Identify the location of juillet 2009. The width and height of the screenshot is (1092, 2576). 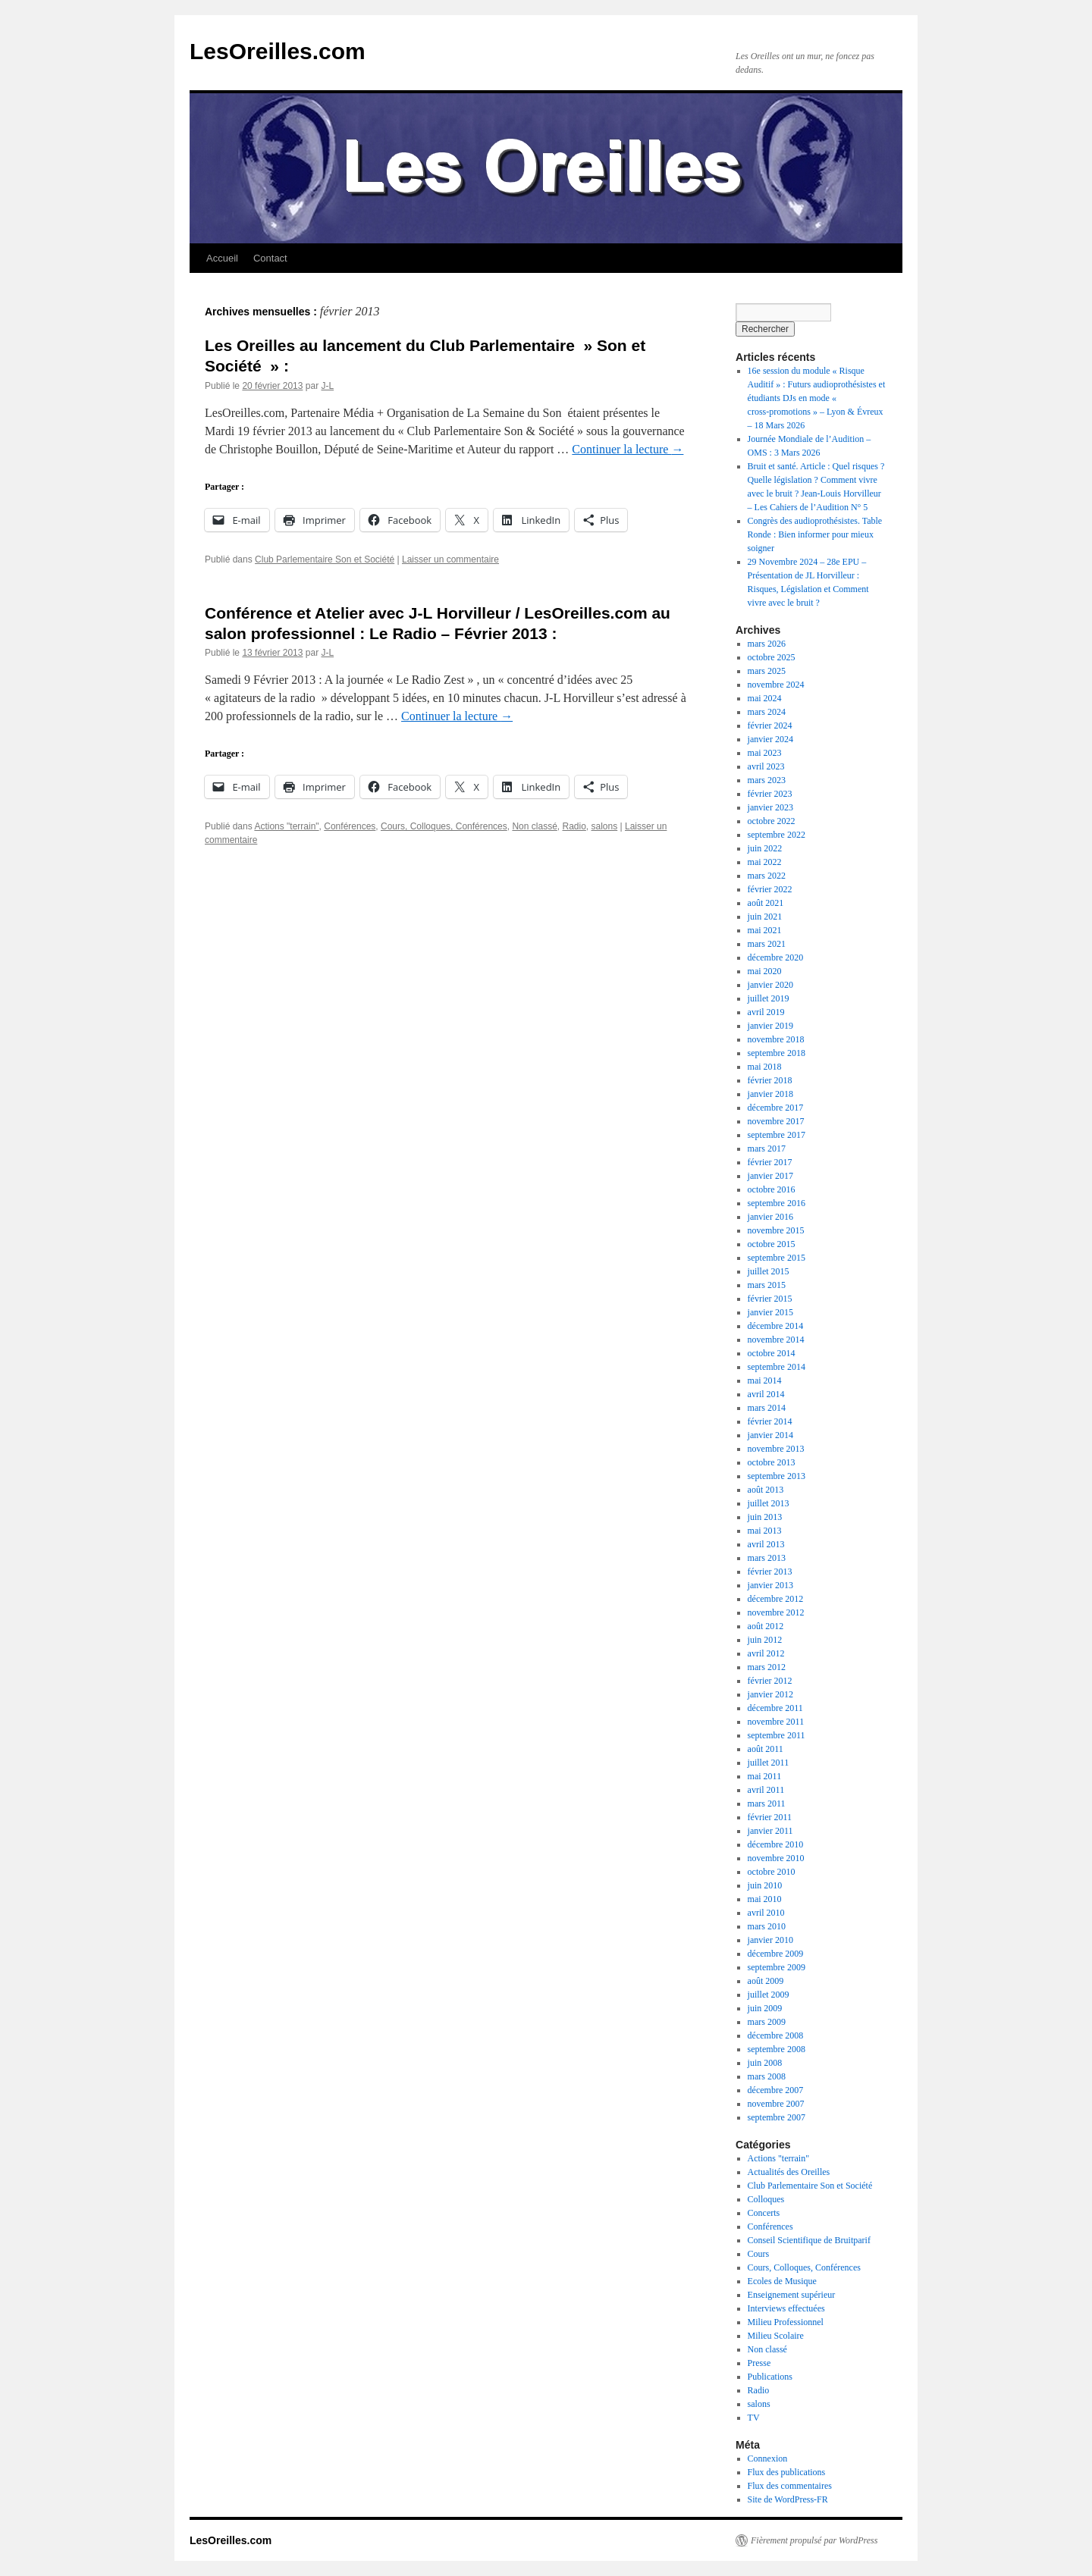
(768, 1994).